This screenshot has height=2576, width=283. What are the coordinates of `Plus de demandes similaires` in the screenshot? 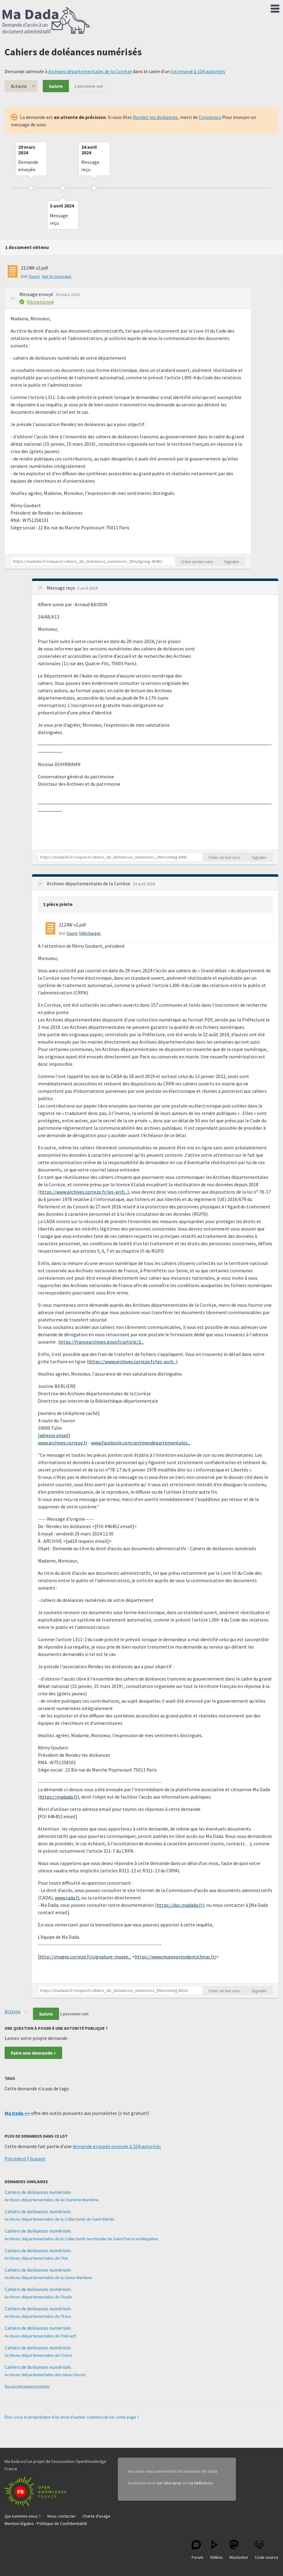 It's located at (27, 2386).